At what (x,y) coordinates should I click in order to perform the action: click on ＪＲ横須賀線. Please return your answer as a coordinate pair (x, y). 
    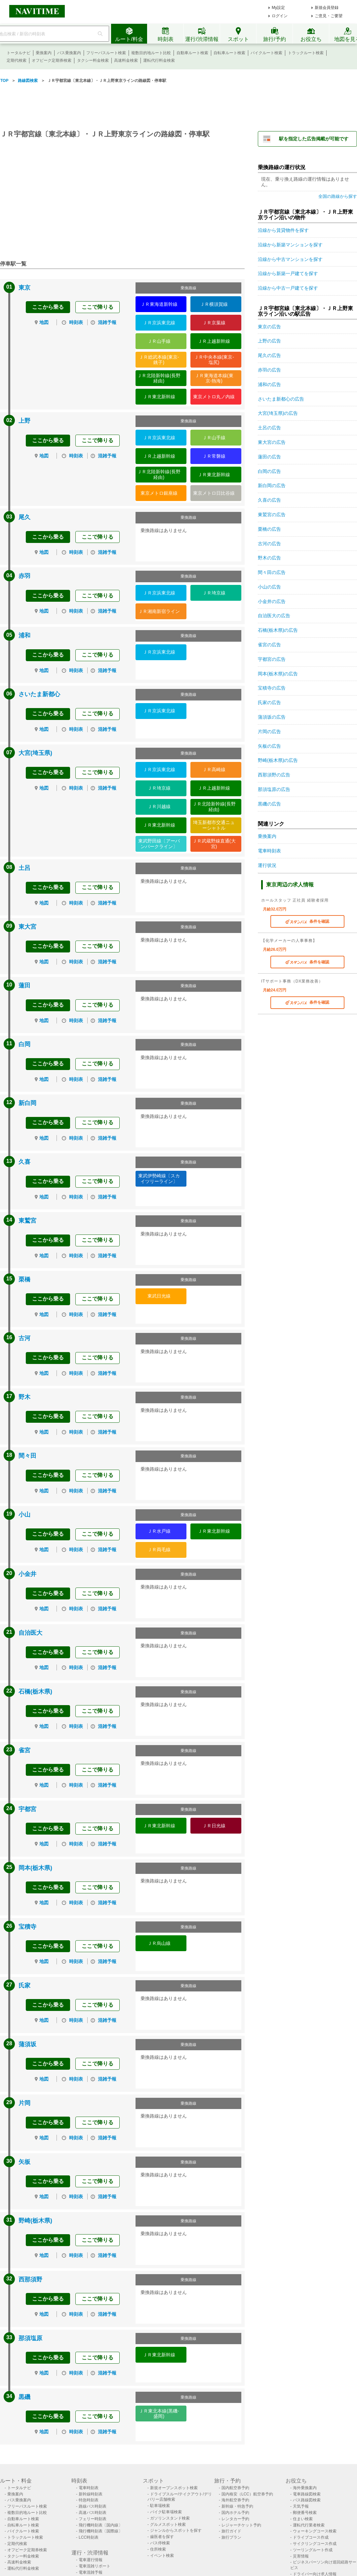
    Looking at the image, I should click on (214, 304).